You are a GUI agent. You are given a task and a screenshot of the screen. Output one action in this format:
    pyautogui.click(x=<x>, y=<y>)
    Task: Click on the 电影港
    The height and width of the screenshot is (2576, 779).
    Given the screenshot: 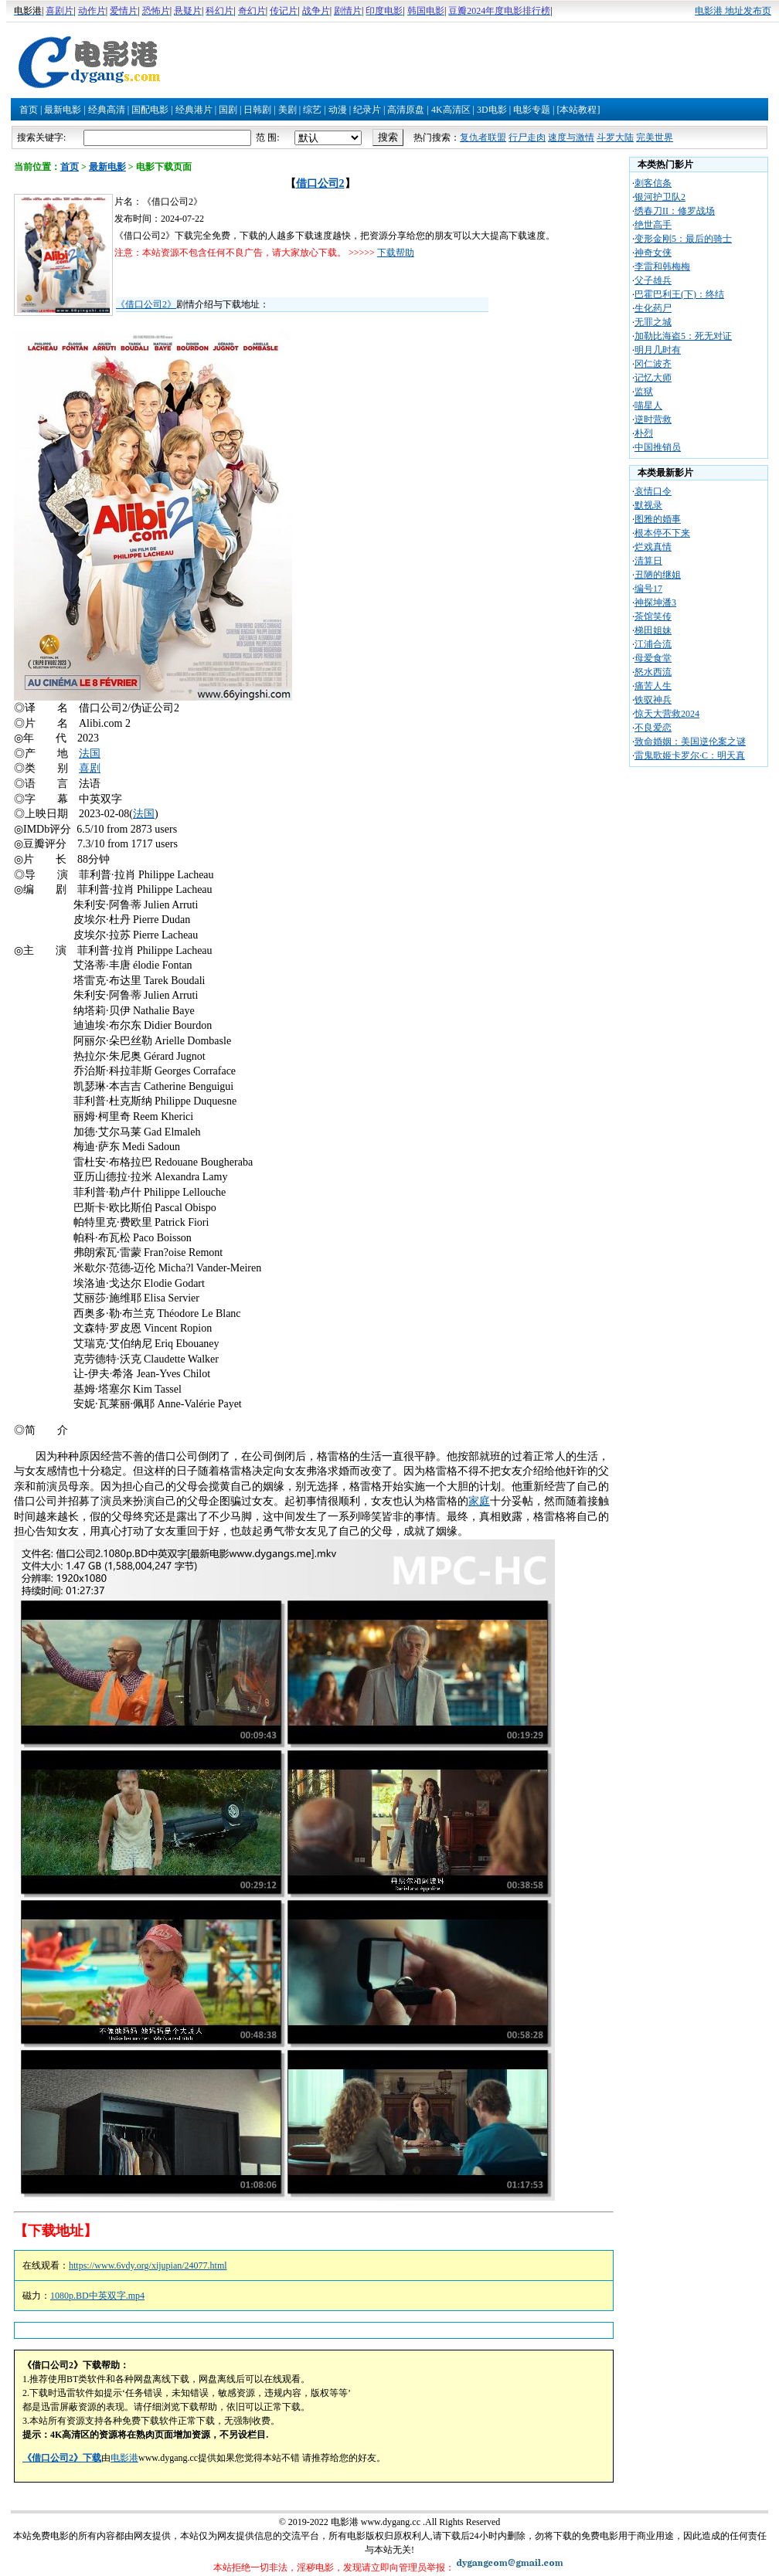 What is the action you would take?
    pyautogui.click(x=124, y=2457)
    